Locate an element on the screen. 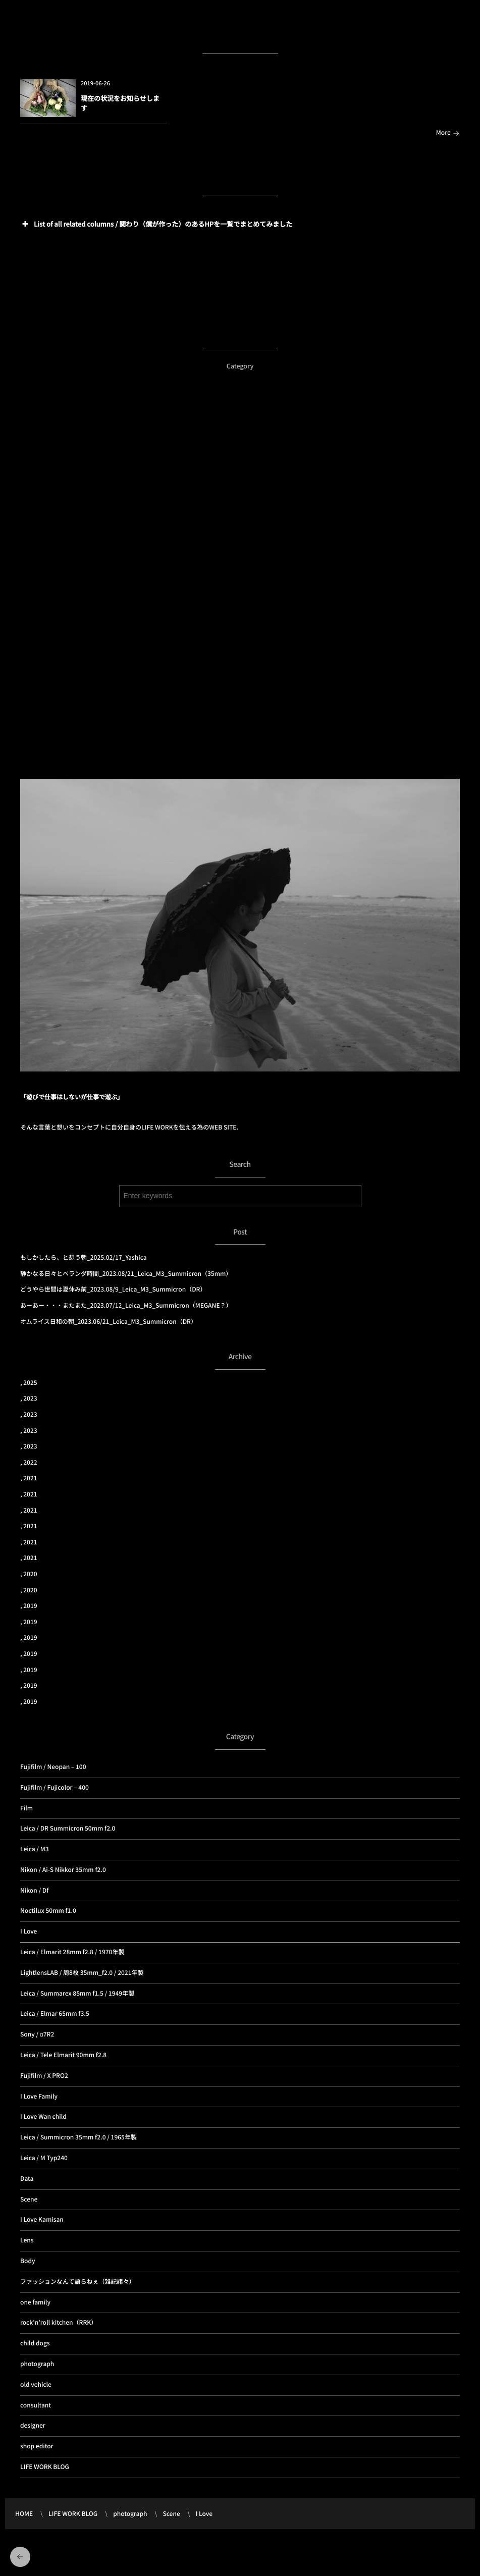 The width and height of the screenshot is (480, 2576). I Love Wan child is located at coordinates (43, 2116).